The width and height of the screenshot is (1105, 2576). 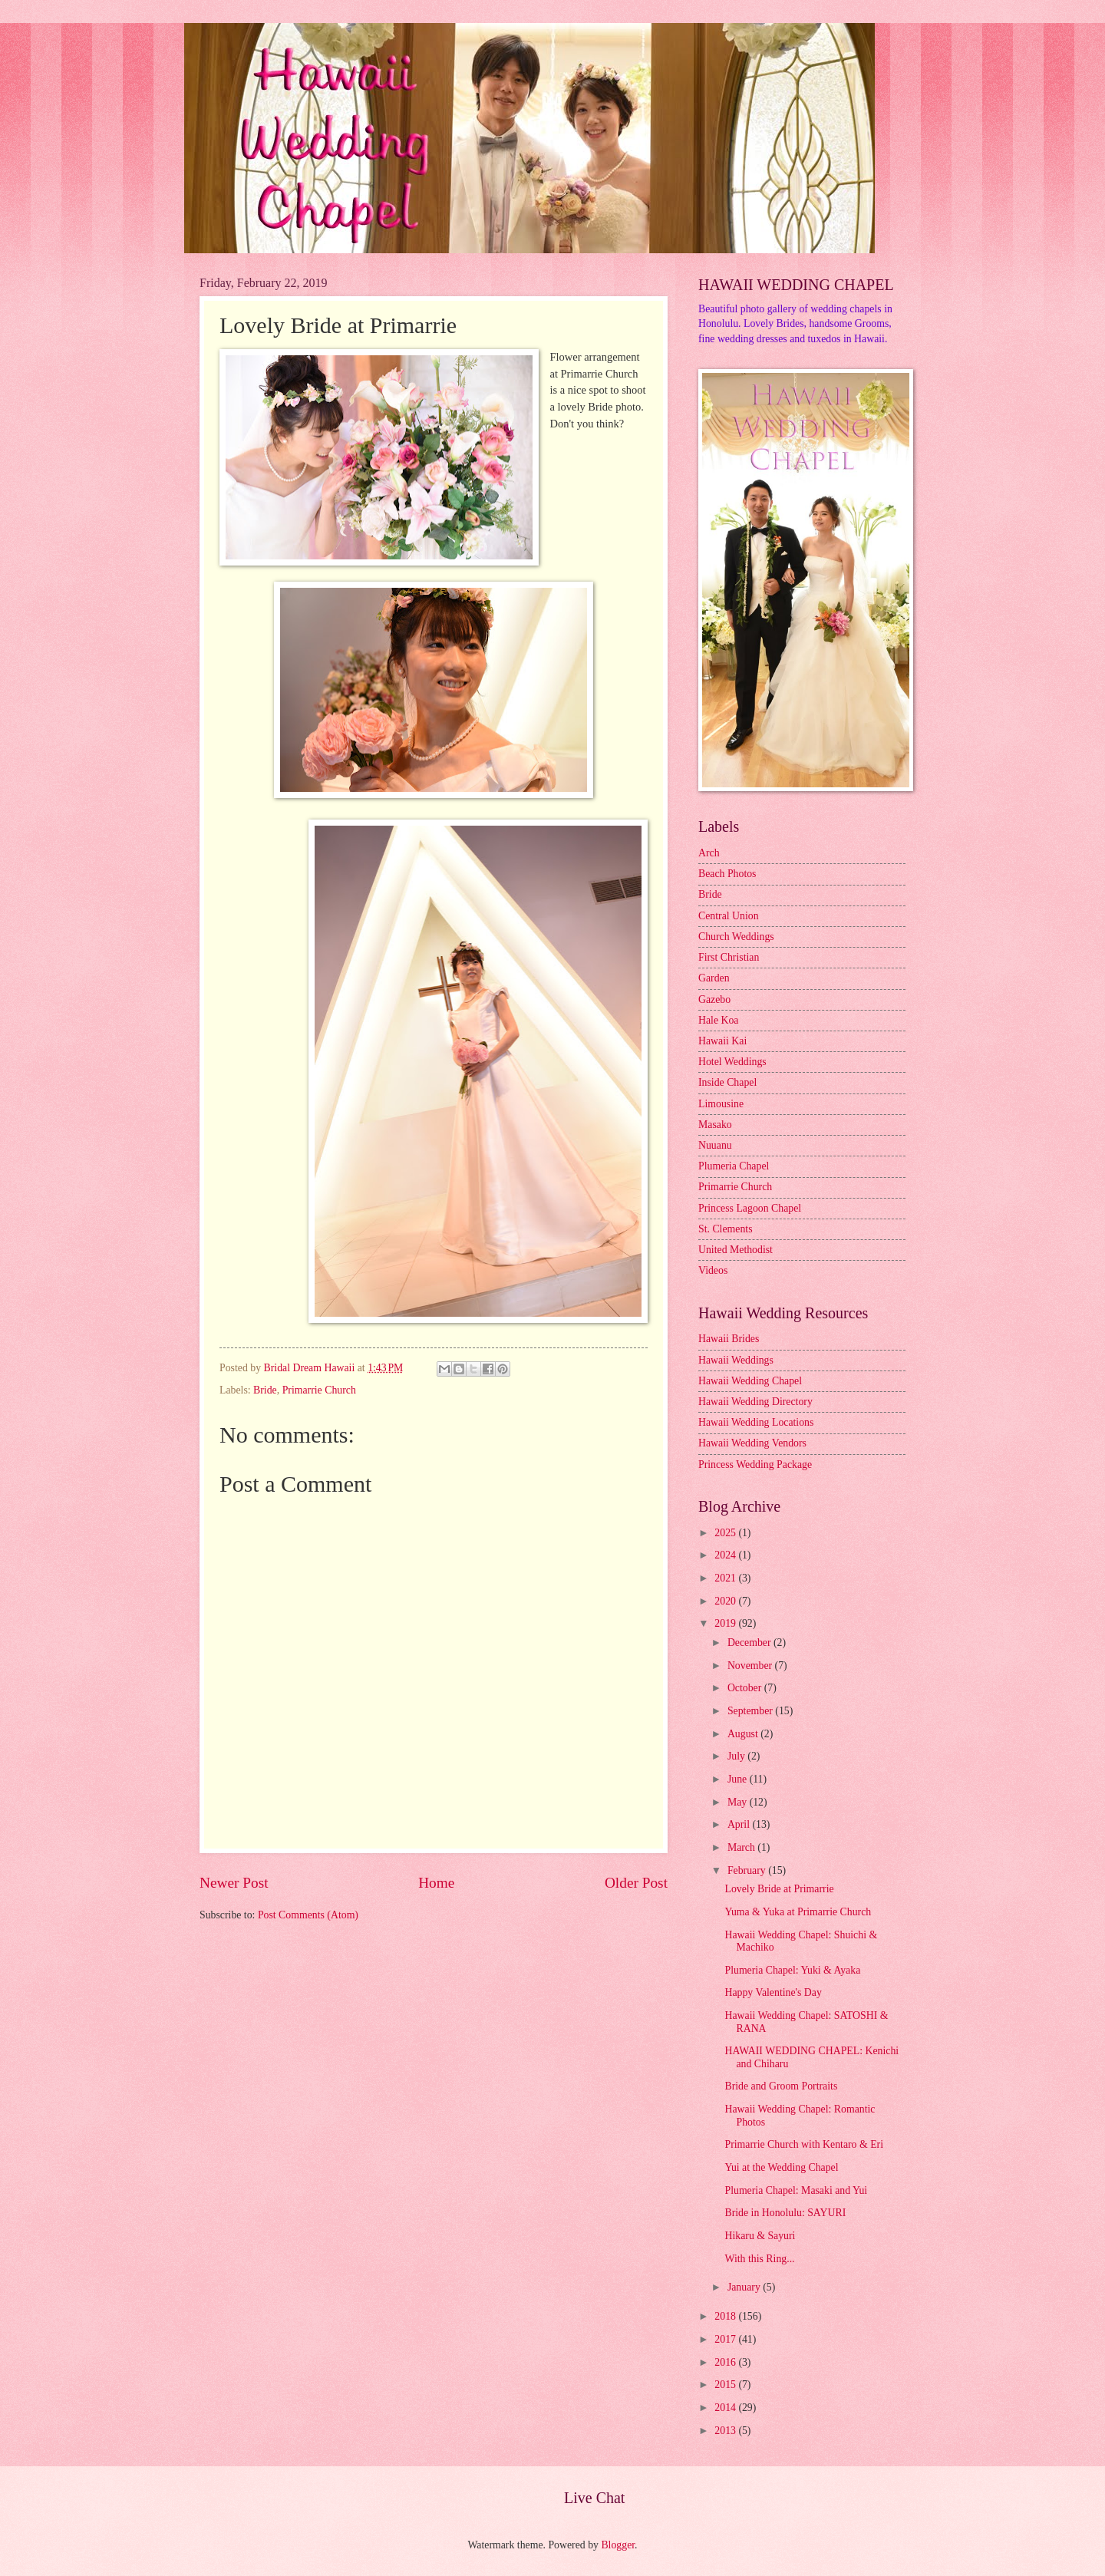 What do you see at coordinates (308, 1915) in the screenshot?
I see `Post Comments (Atom)` at bounding box center [308, 1915].